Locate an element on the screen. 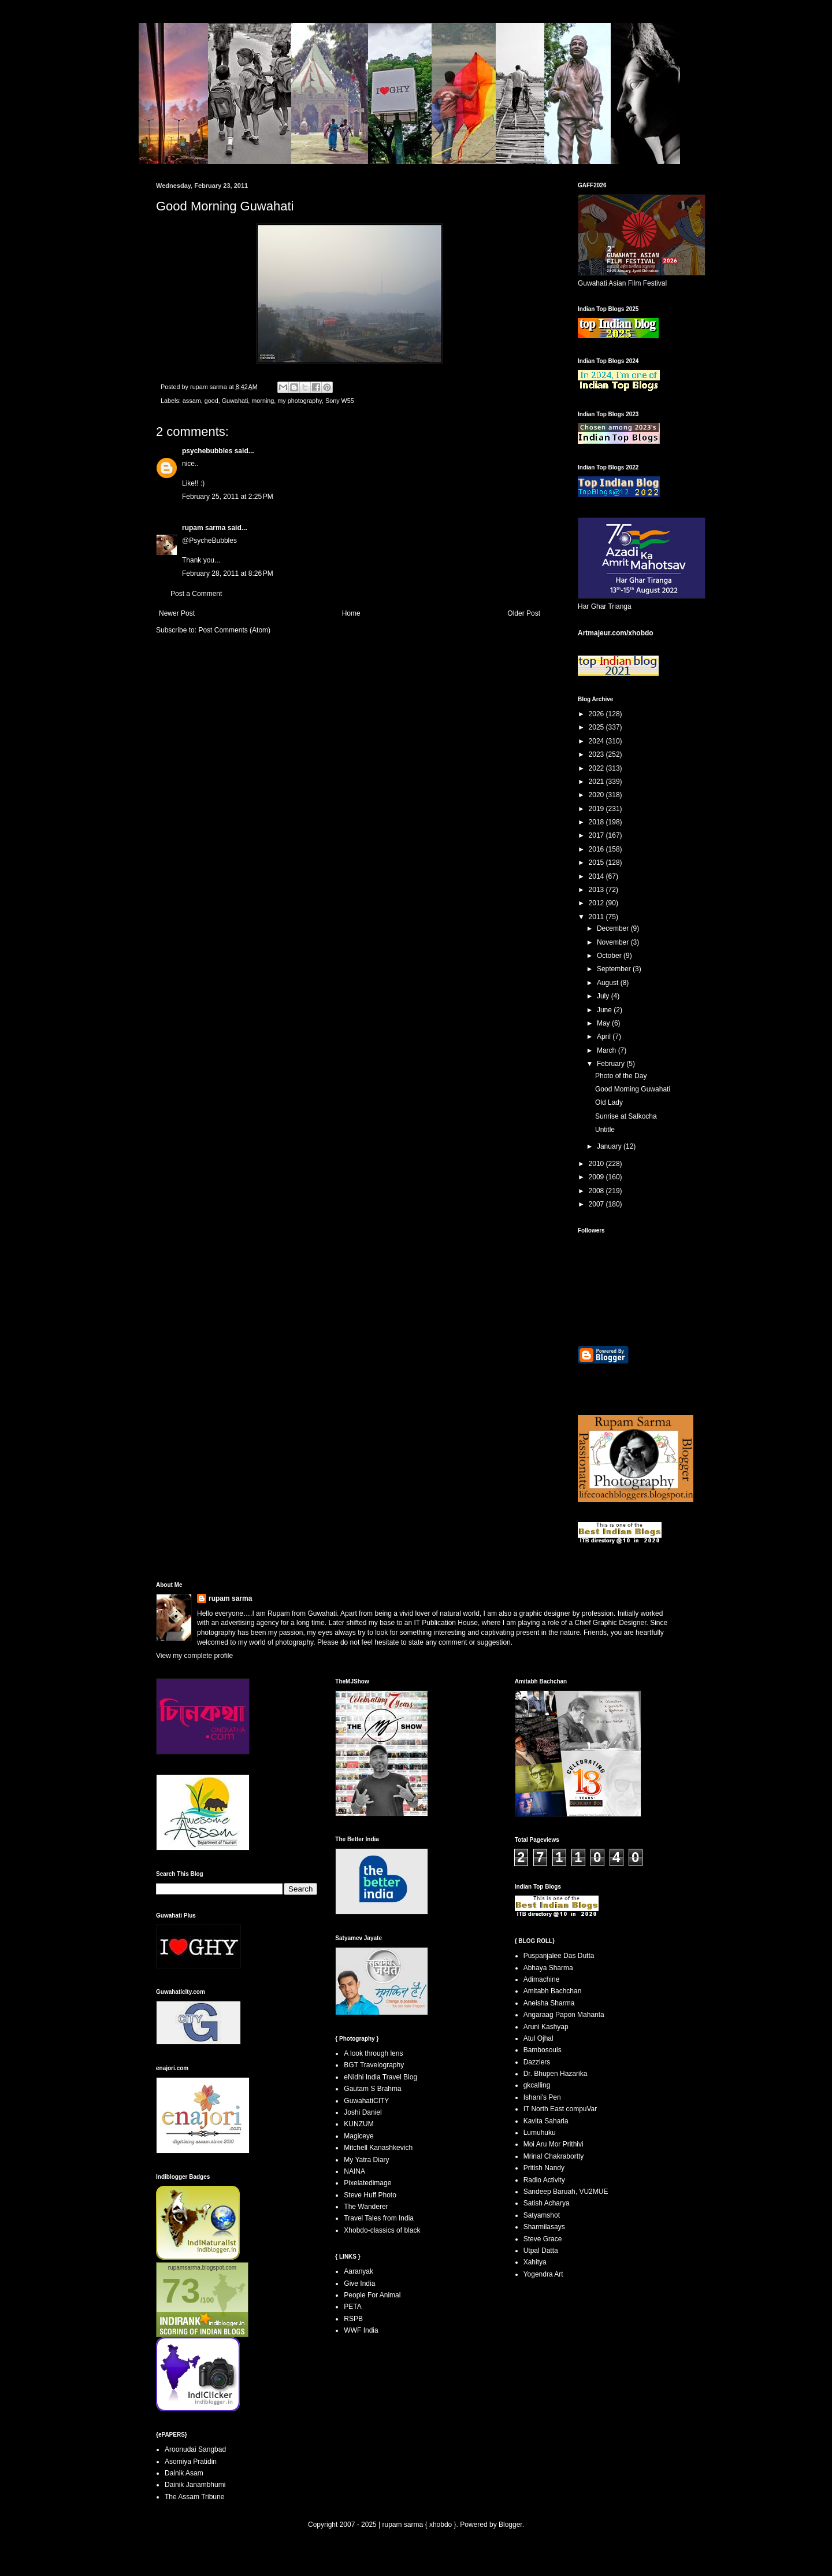  2013 is located at coordinates (597, 890).